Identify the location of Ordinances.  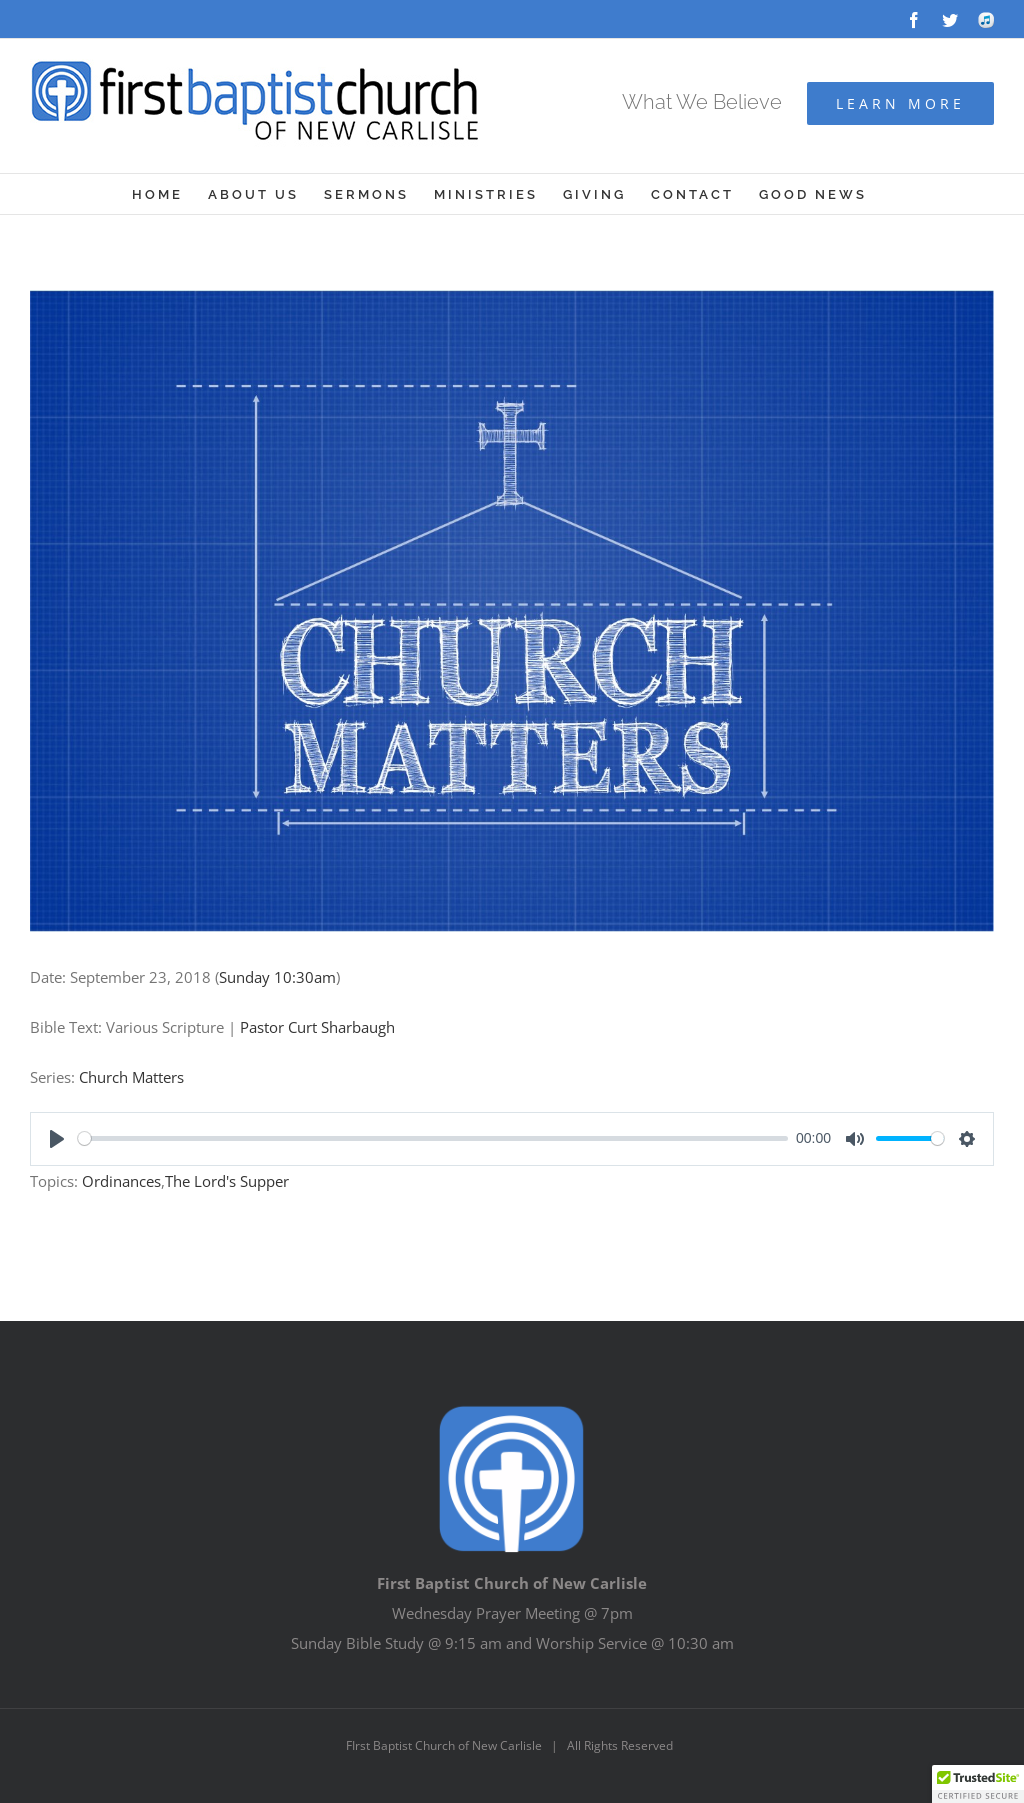
(121, 1181).